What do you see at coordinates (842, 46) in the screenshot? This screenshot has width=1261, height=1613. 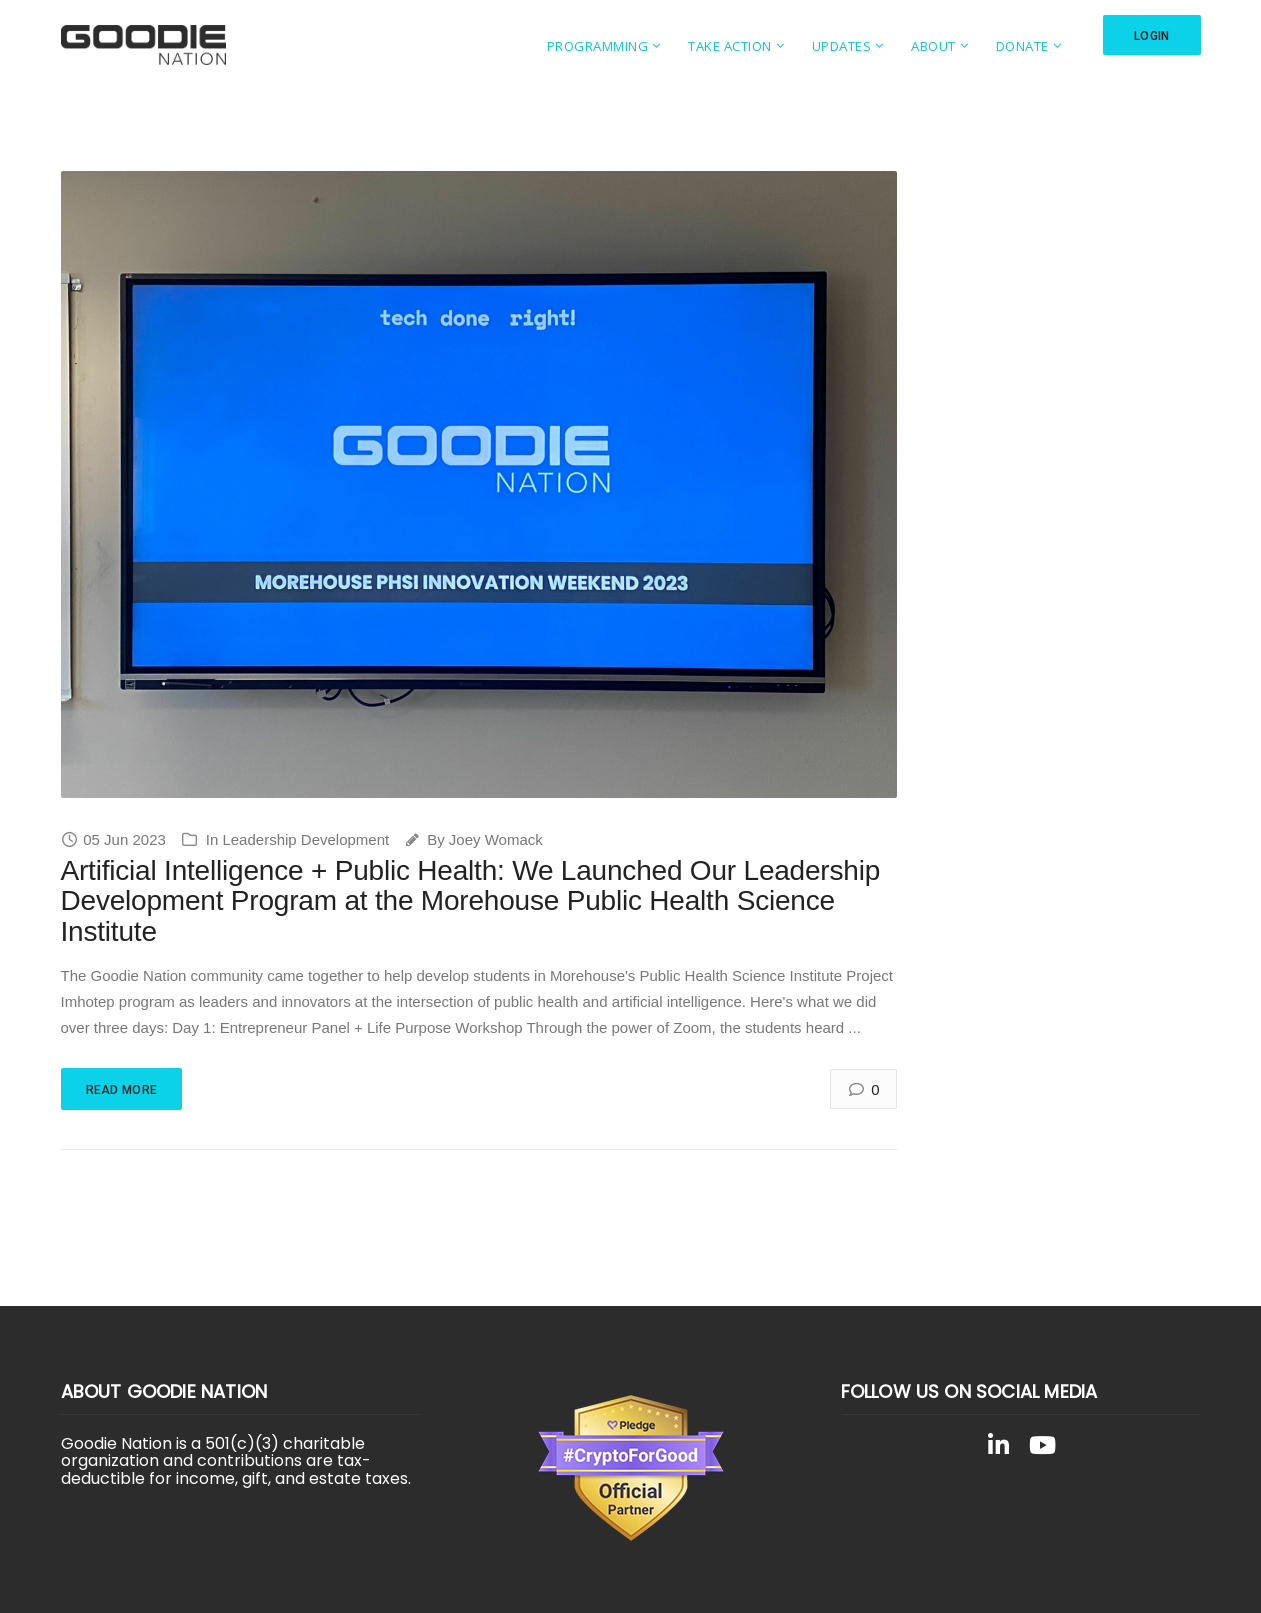 I see `Updates` at bounding box center [842, 46].